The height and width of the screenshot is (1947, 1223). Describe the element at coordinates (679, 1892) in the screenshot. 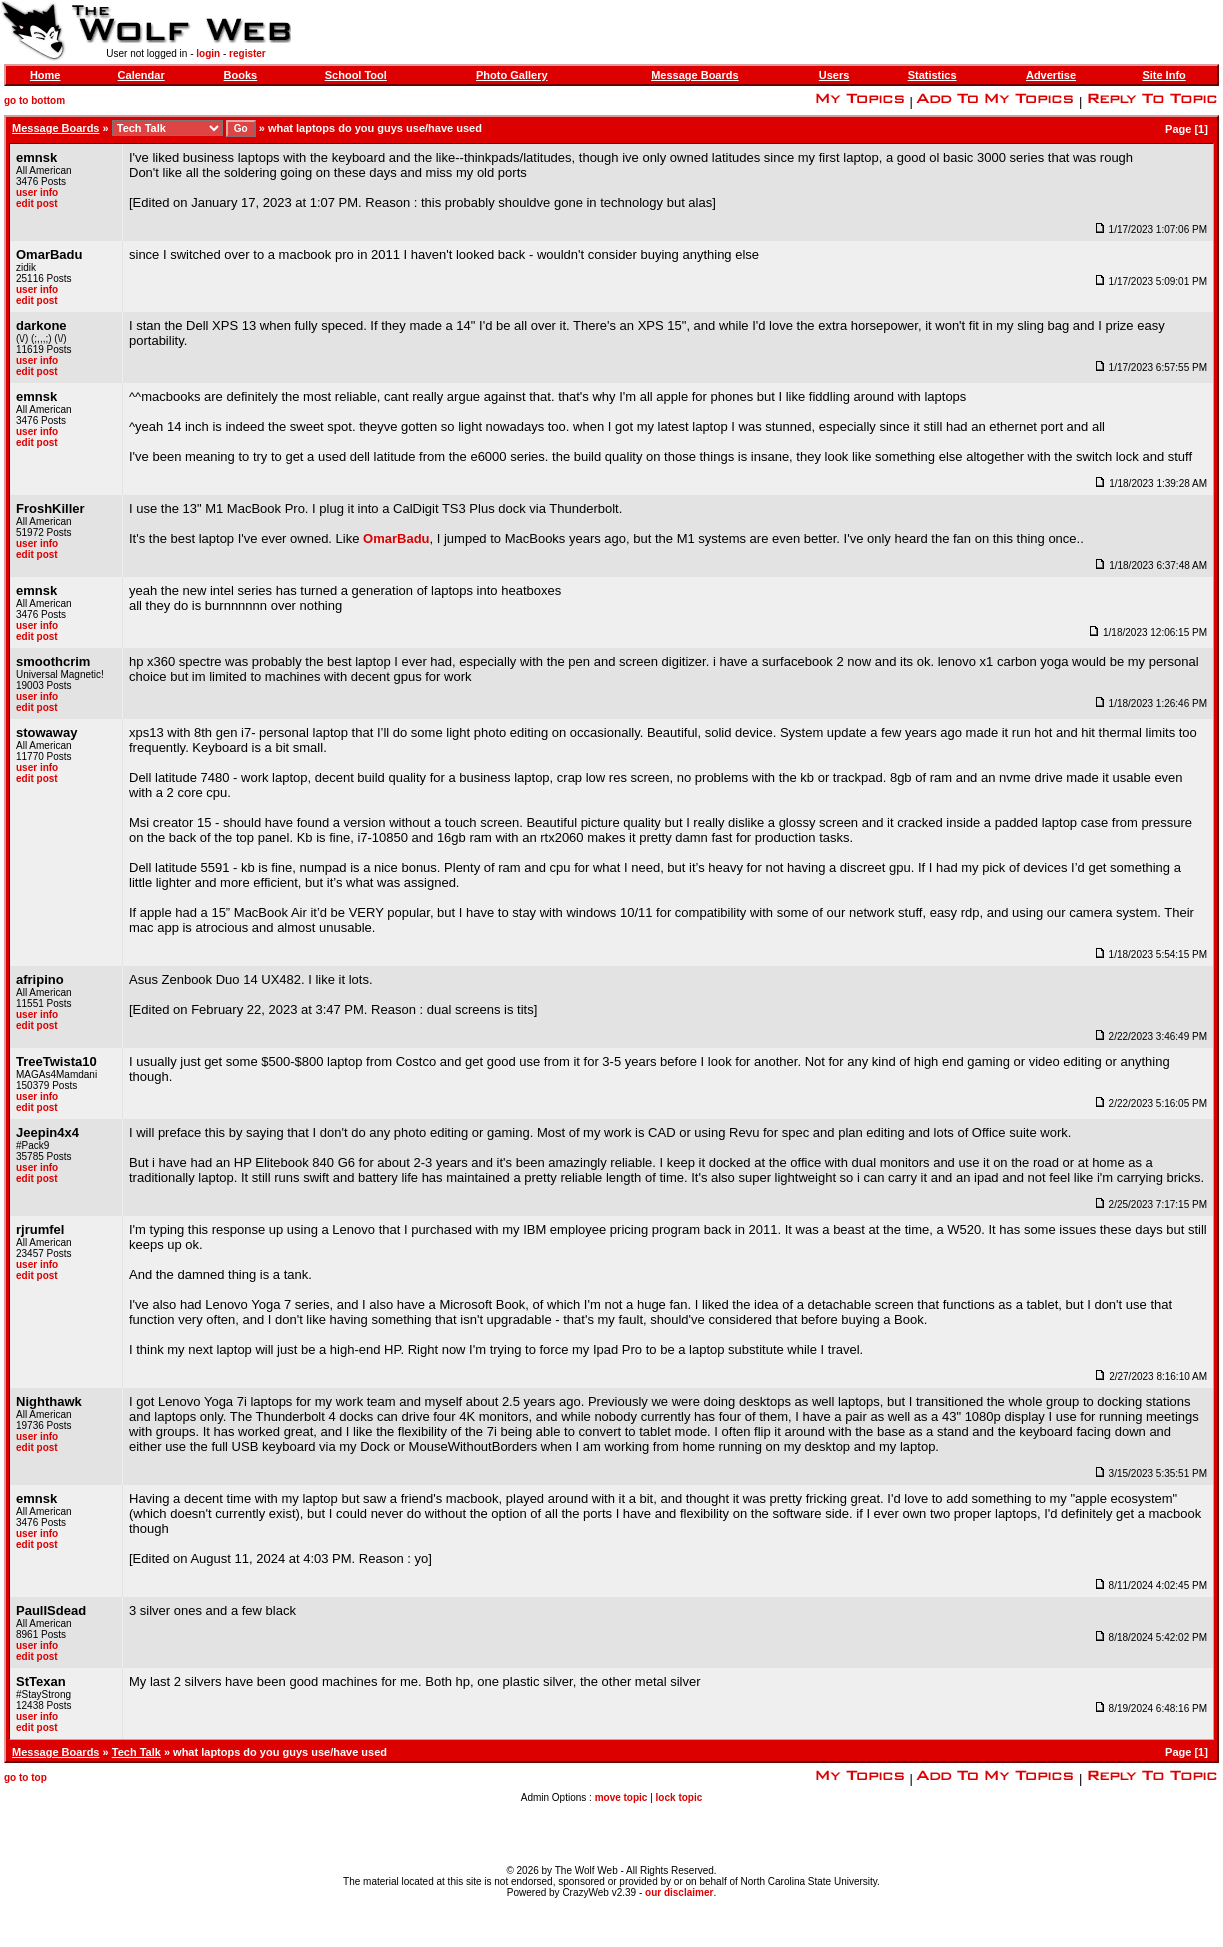

I see `our disclaimer` at that location.